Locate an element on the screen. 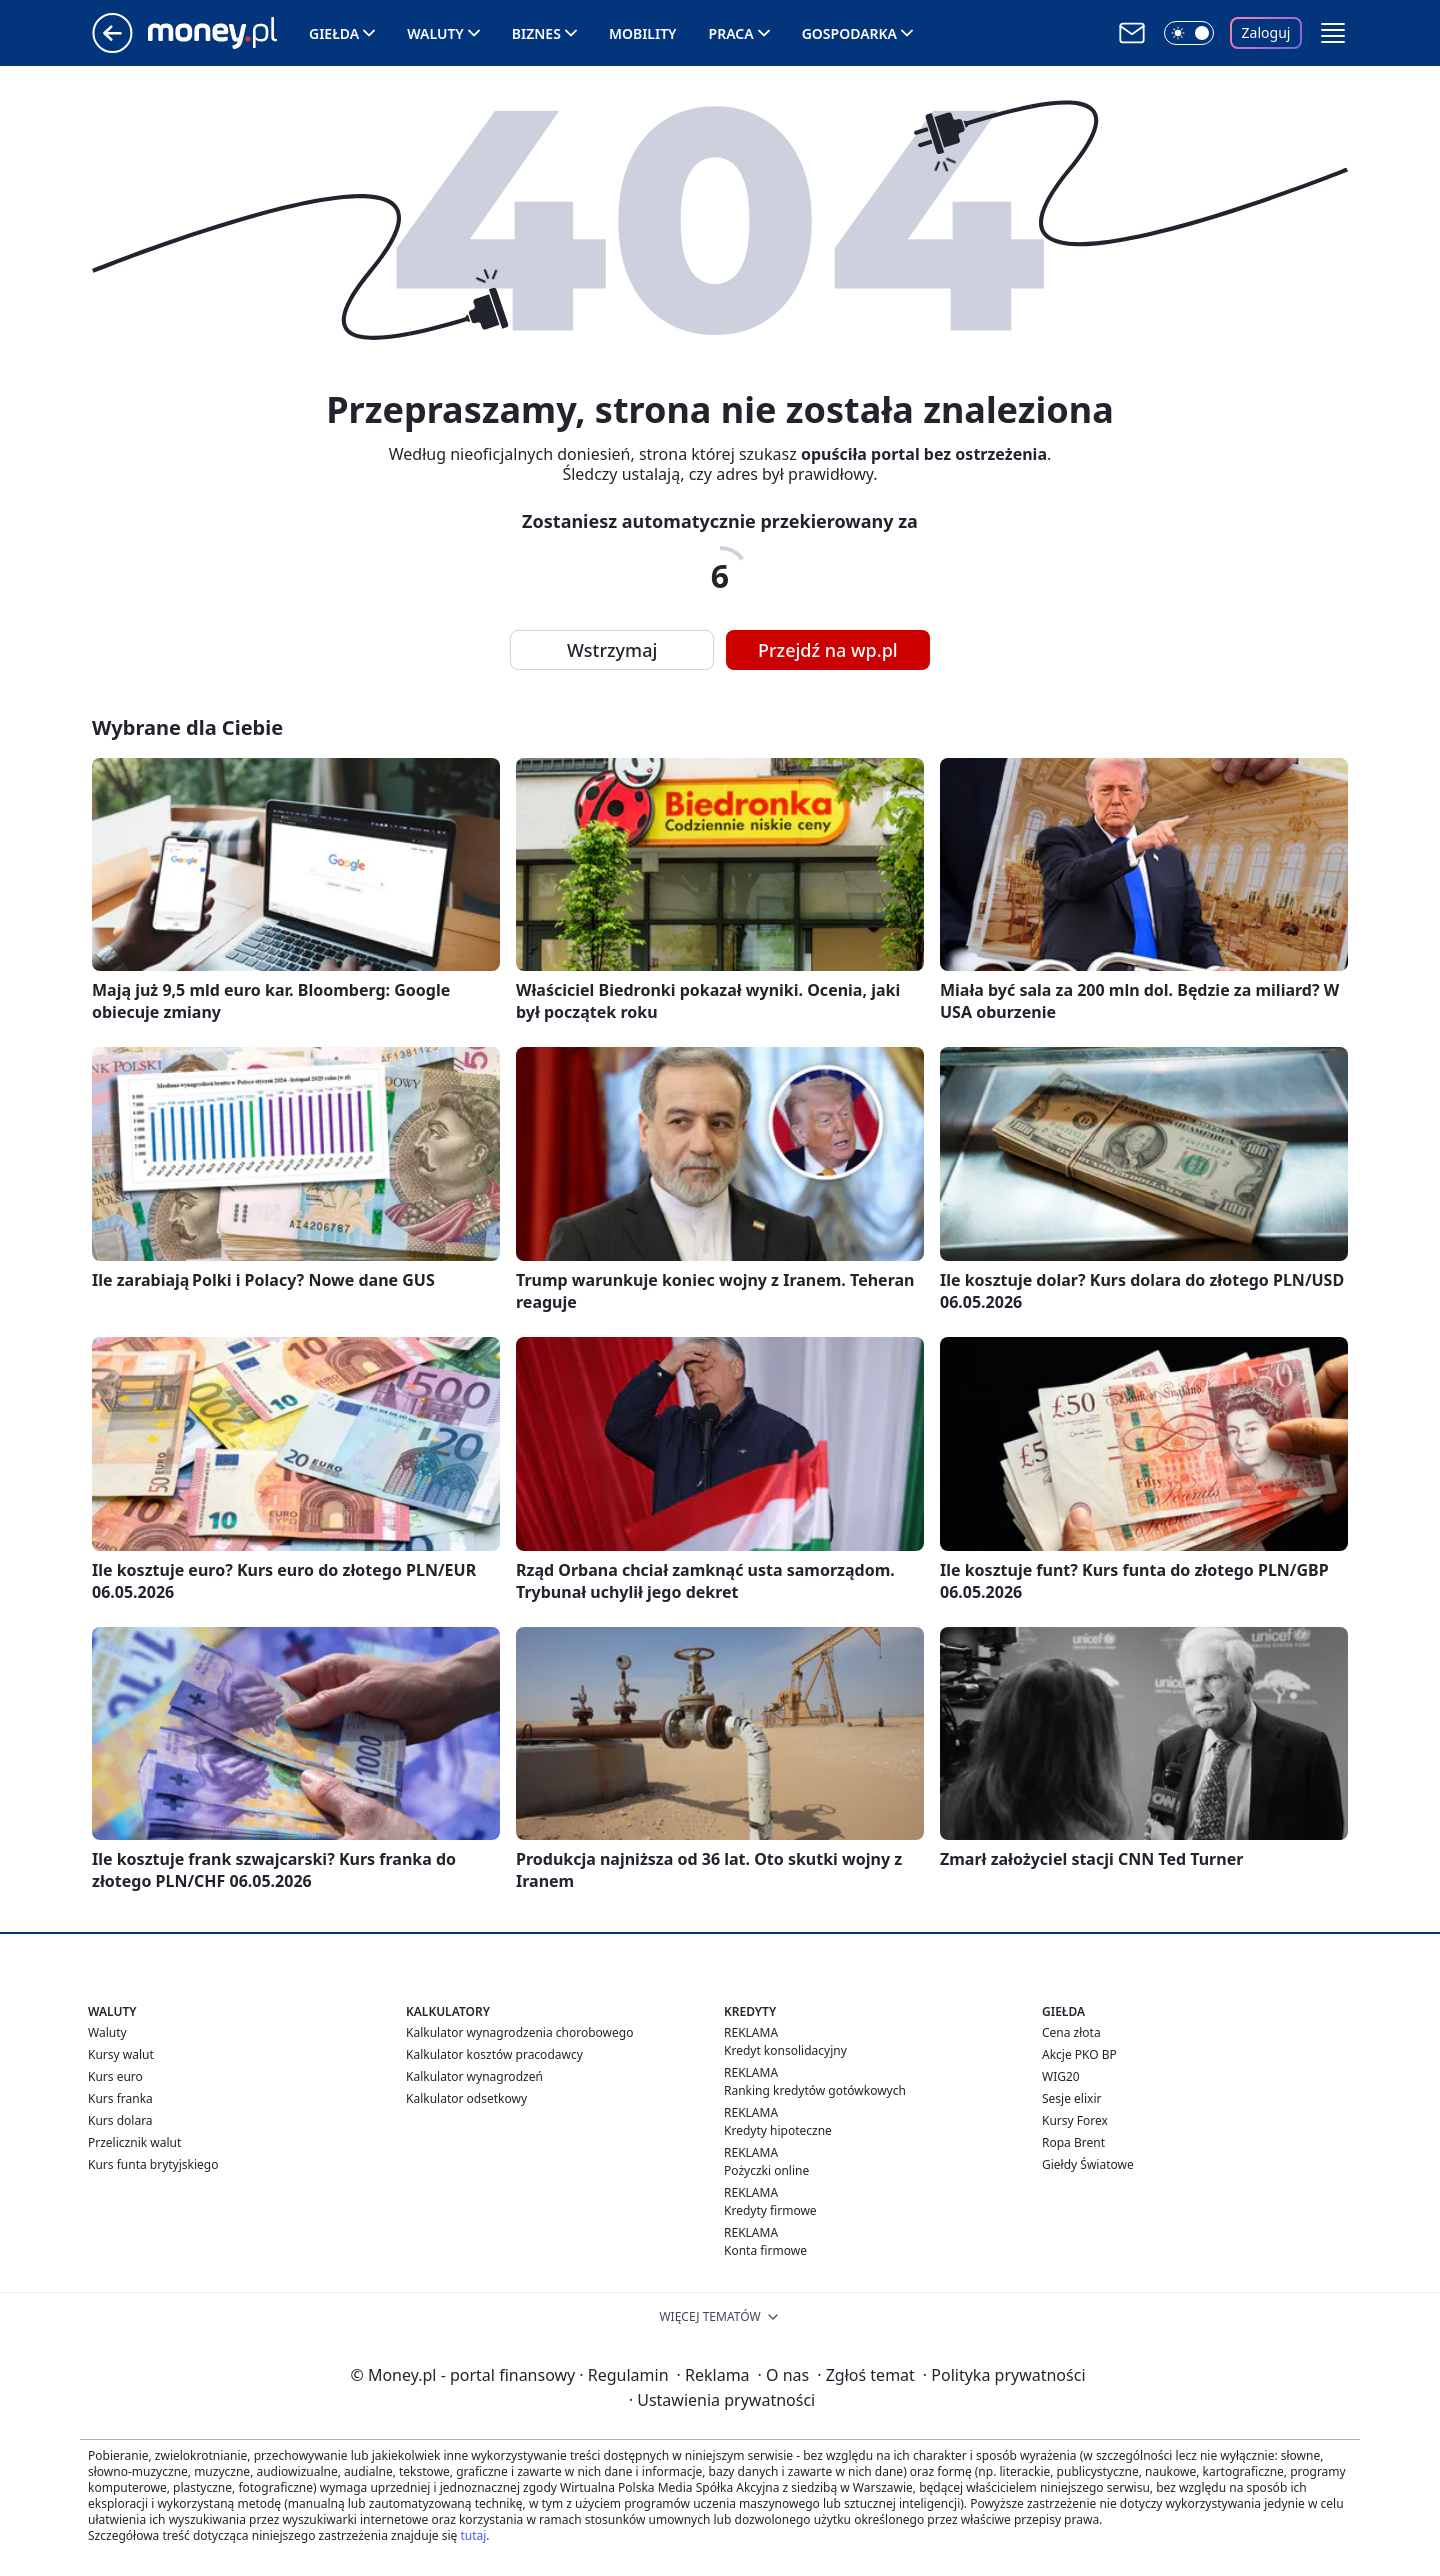 The width and height of the screenshot is (1440, 2576). Ropa Brent is located at coordinates (1073, 2142).